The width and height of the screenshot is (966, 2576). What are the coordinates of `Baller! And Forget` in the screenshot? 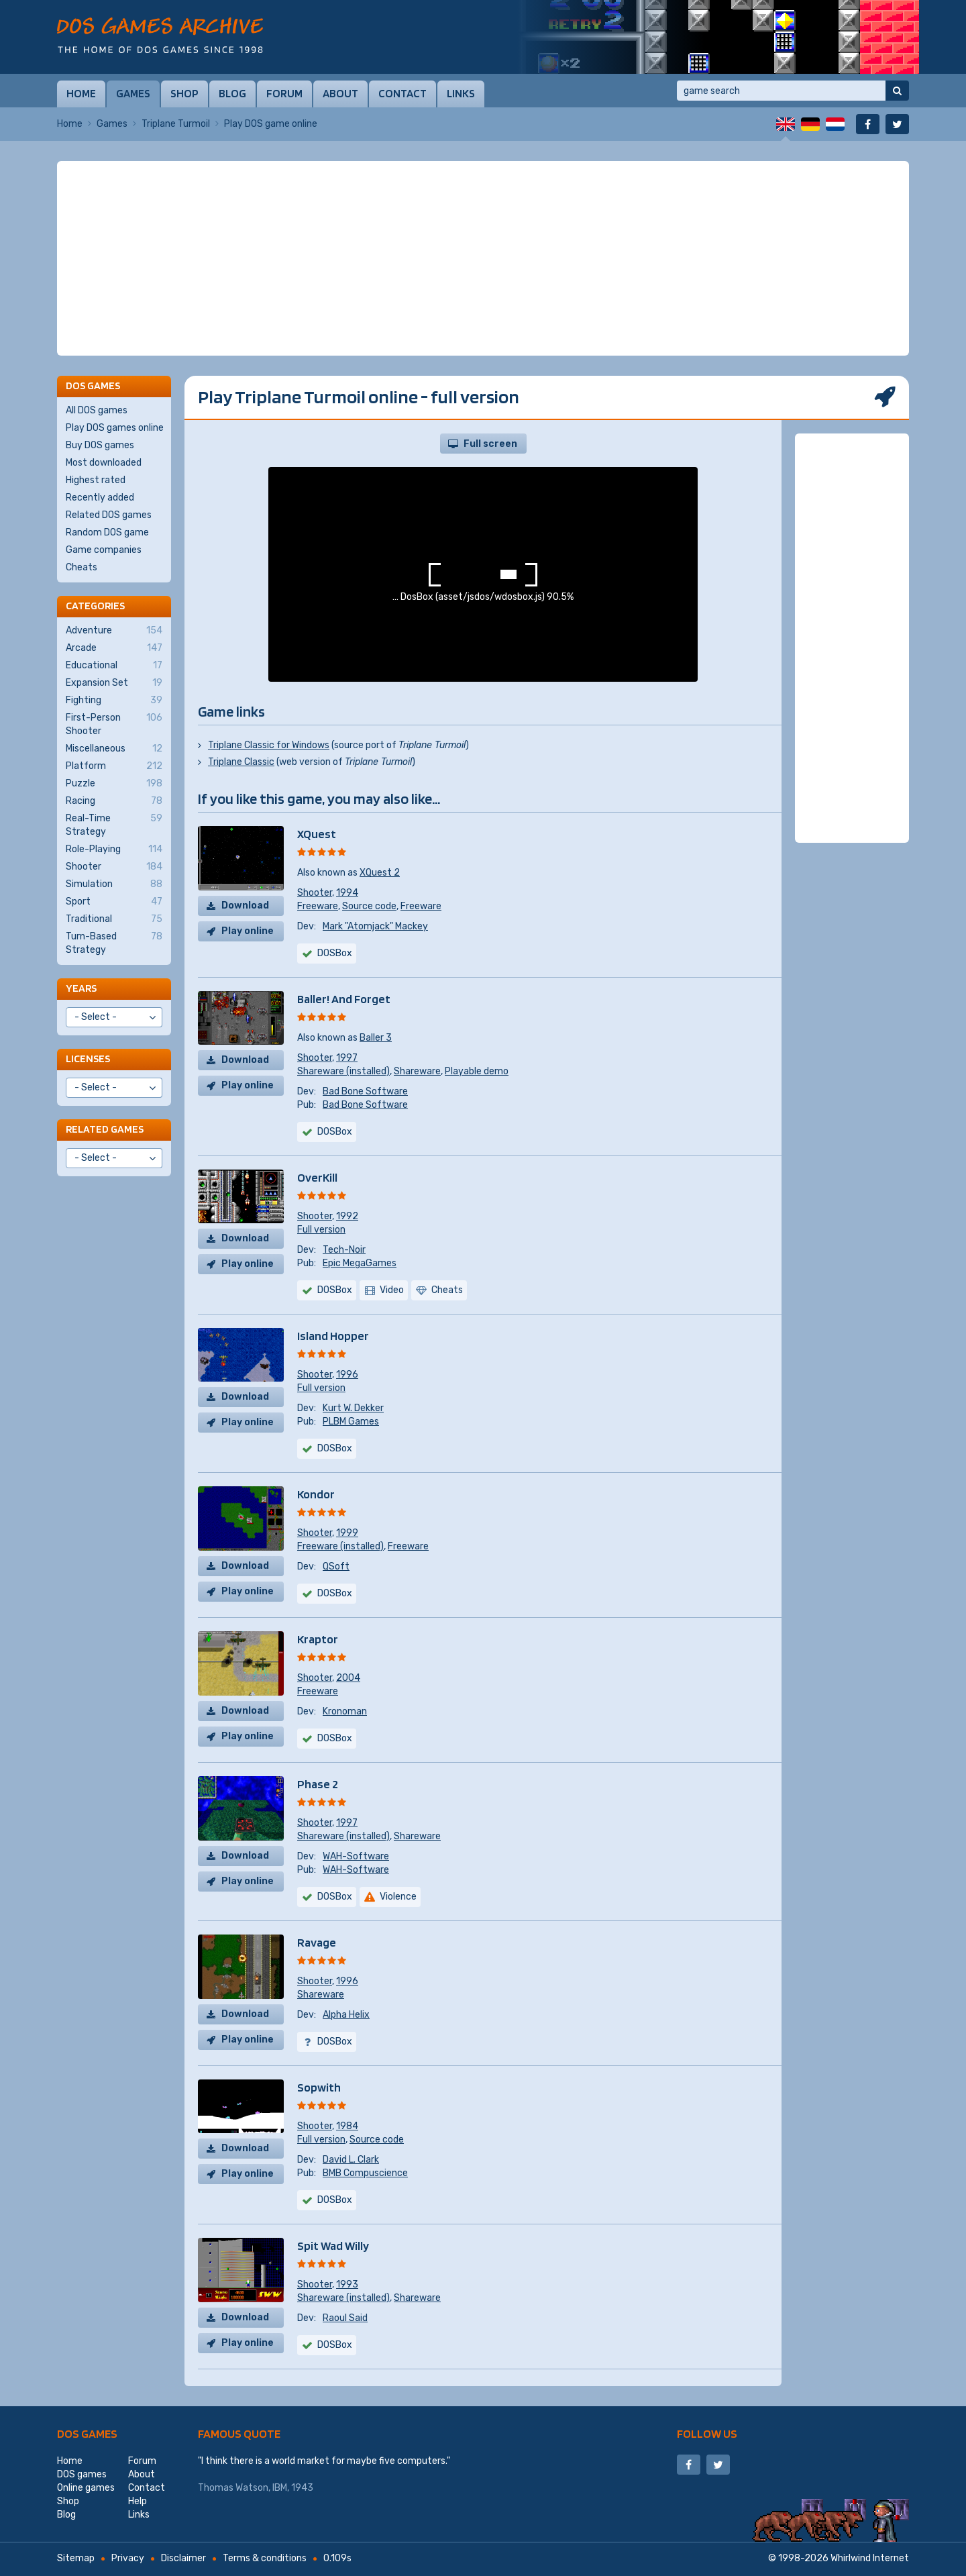 It's located at (343, 999).